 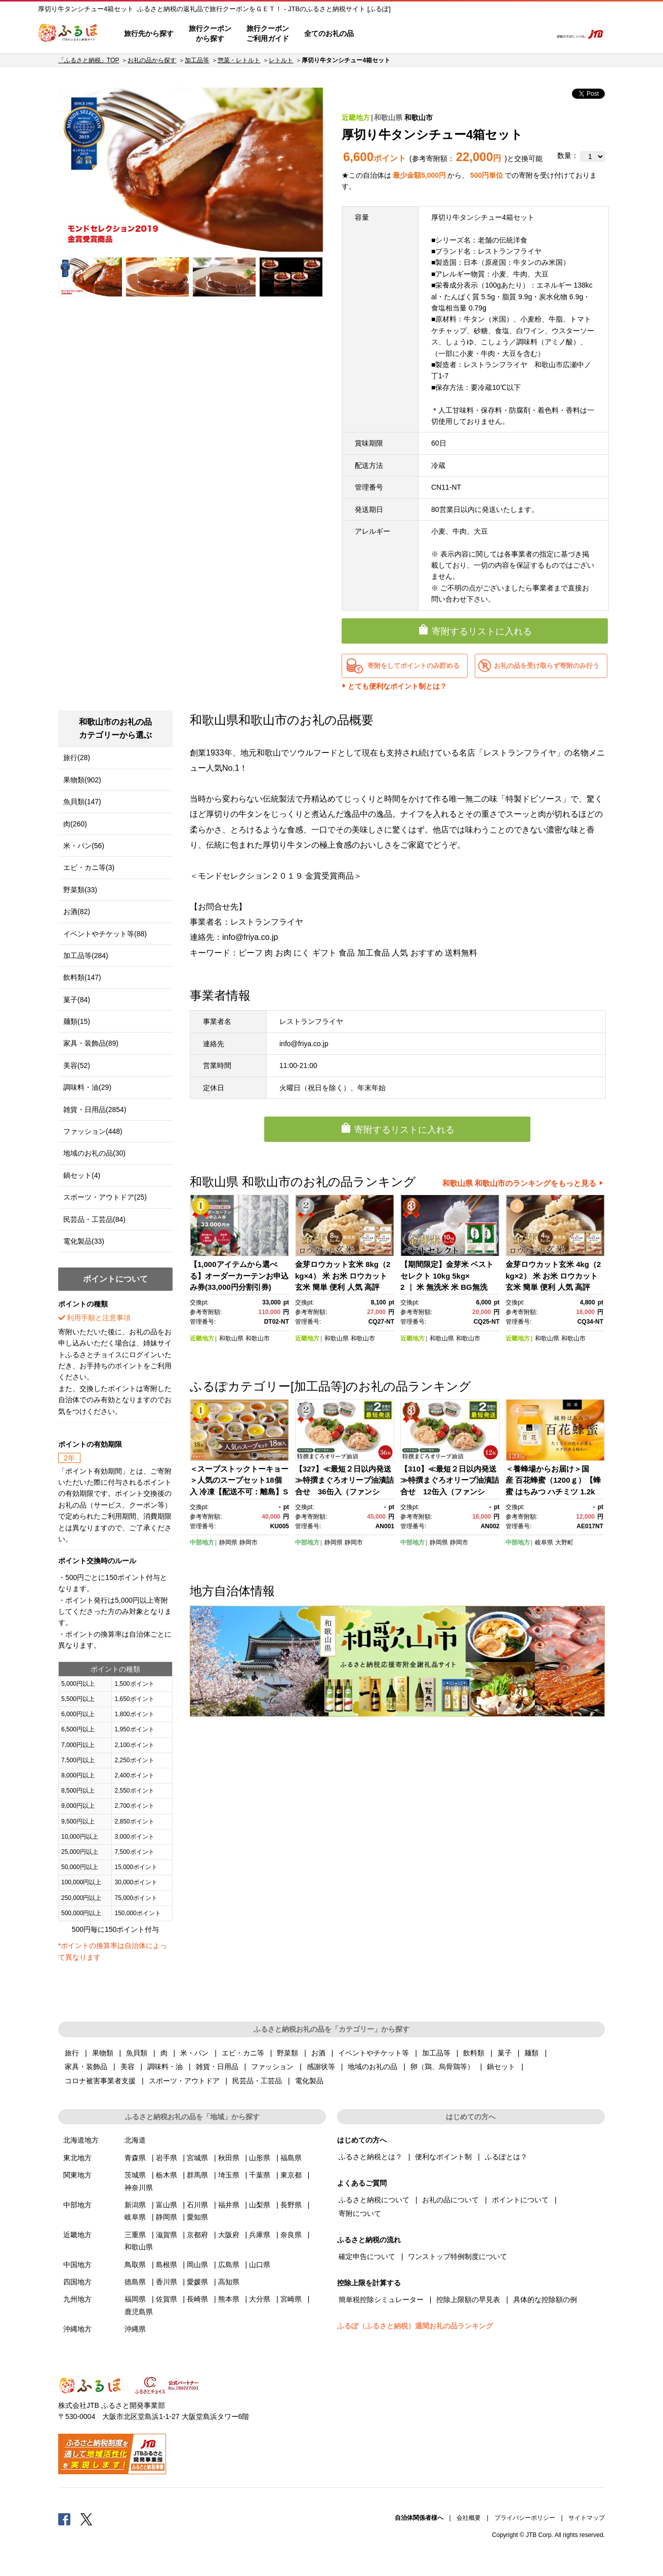 I want to click on 群馬県, so click(x=197, y=2175).